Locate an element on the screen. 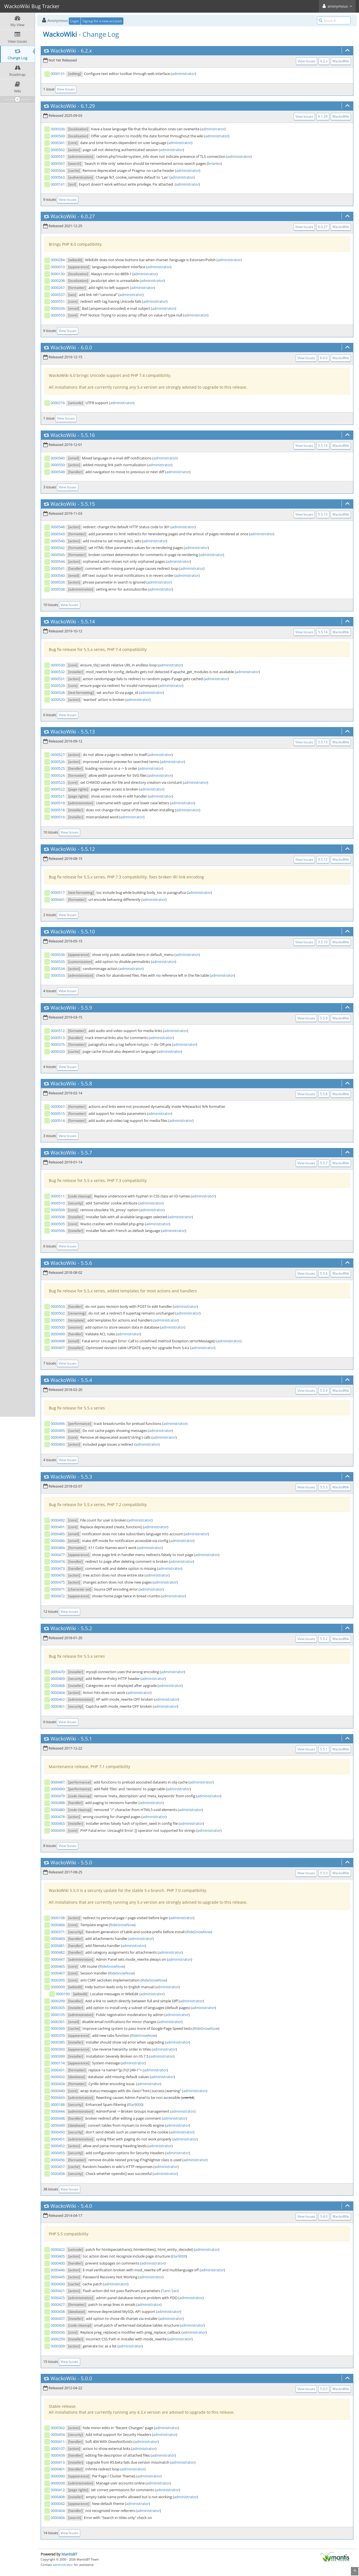 The width and height of the screenshot is (359, 2576). 0000408 is located at coordinates (58, 2496).